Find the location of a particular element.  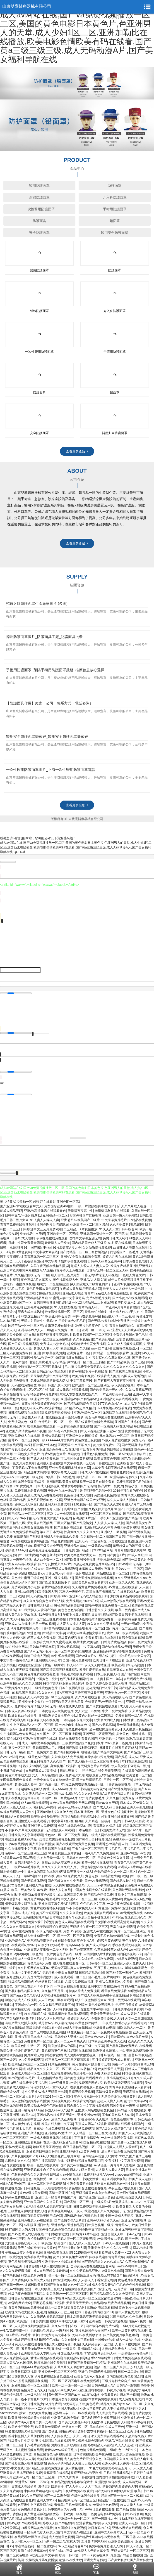

在线观看免费a视频 is located at coordinates (137, 1679).